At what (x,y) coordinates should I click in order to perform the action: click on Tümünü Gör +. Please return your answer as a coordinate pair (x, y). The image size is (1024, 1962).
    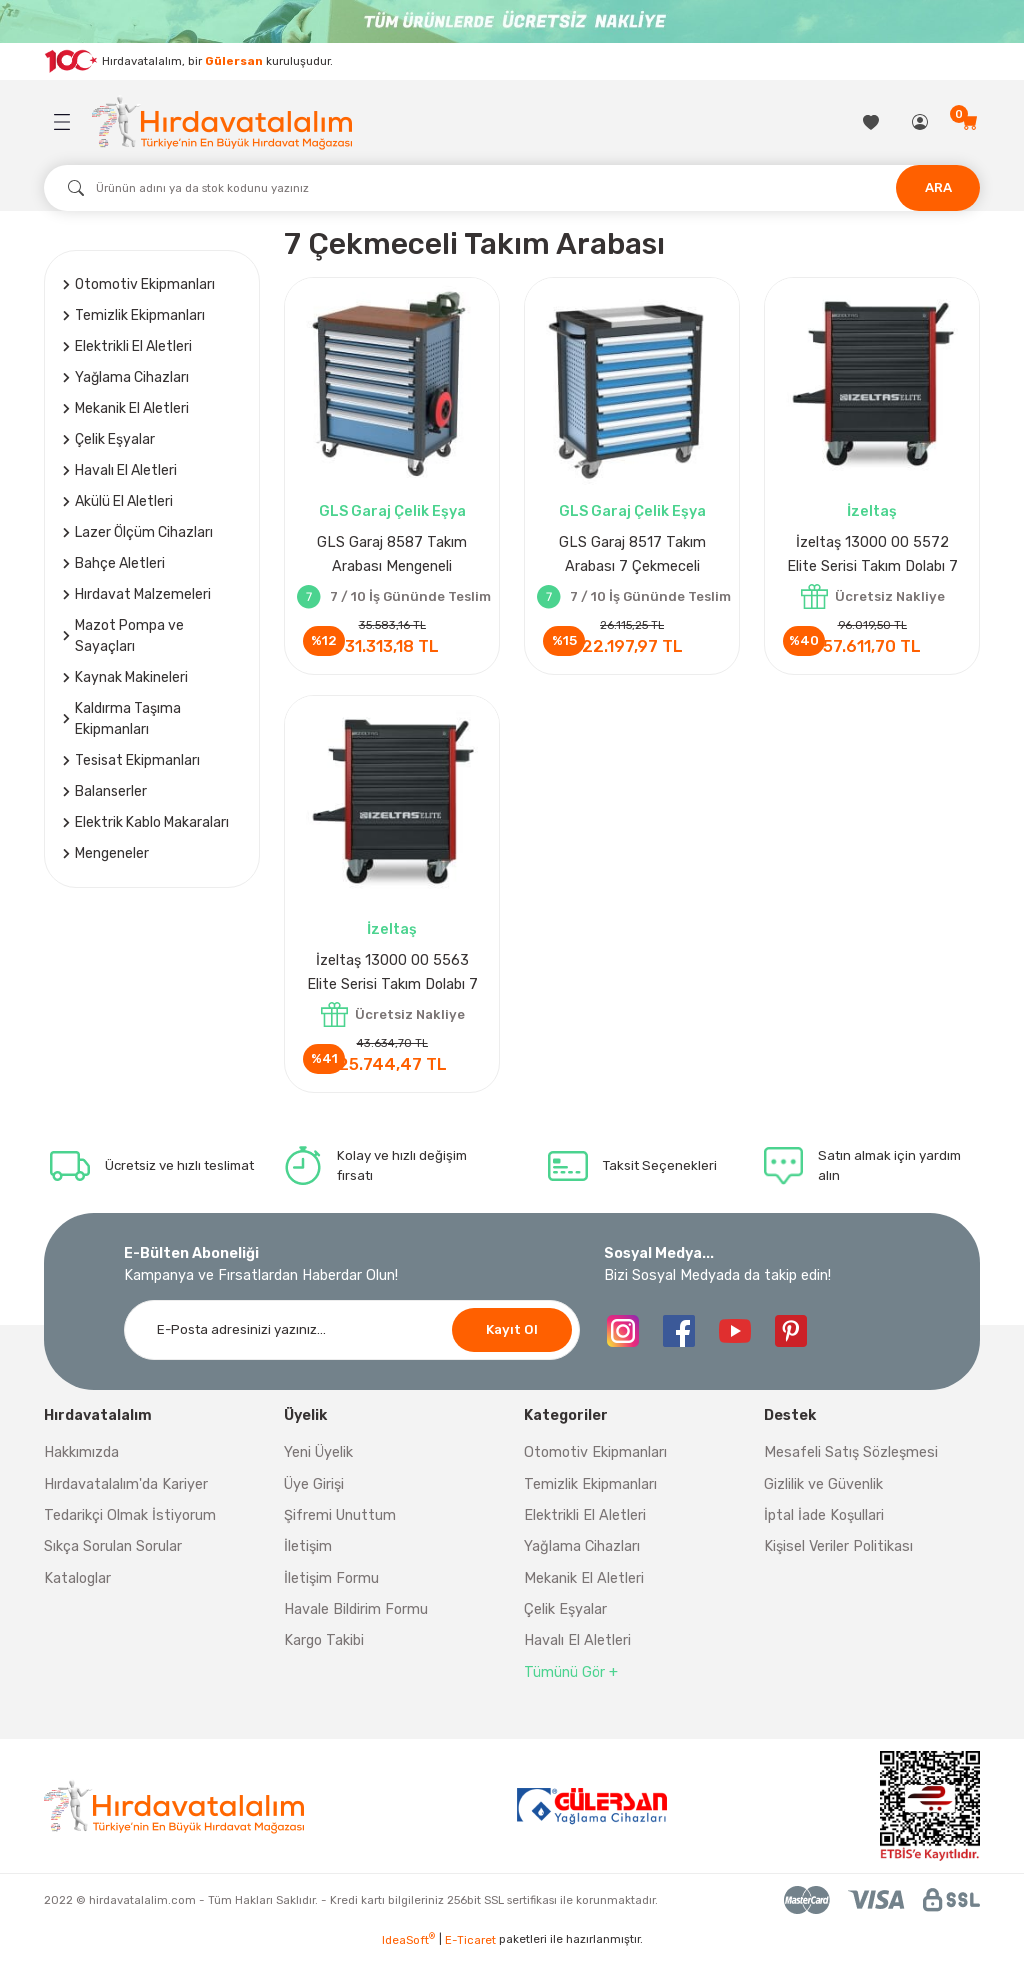
    Looking at the image, I should click on (571, 1680).